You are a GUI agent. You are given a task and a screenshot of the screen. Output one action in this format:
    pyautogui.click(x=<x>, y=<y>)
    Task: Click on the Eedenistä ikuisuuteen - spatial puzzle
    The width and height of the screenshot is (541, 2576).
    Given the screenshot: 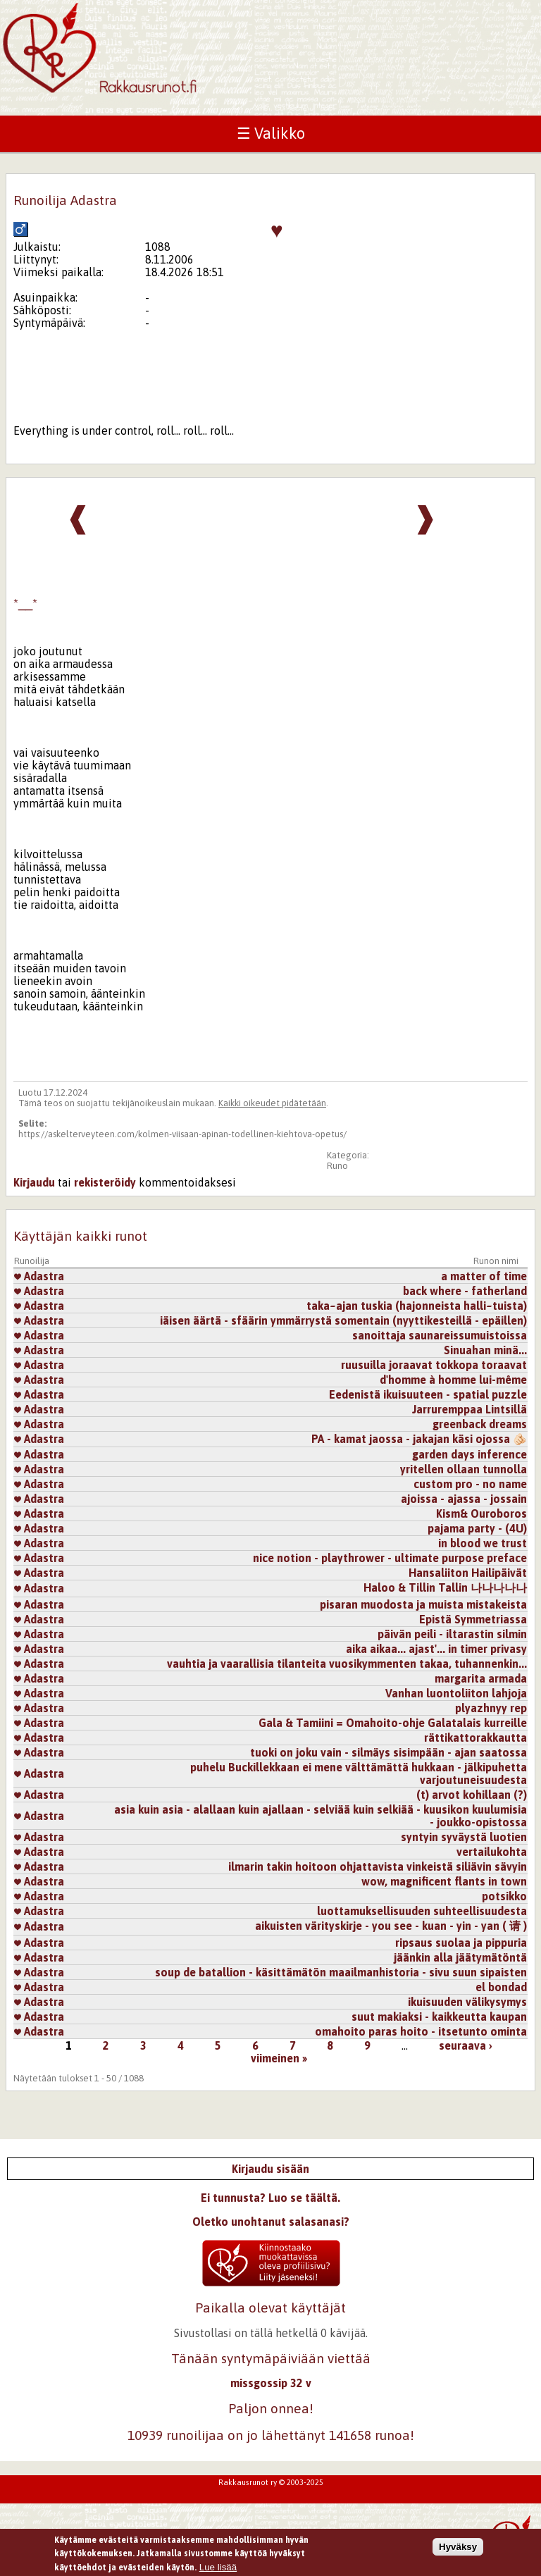 What is the action you would take?
    pyautogui.click(x=428, y=1394)
    